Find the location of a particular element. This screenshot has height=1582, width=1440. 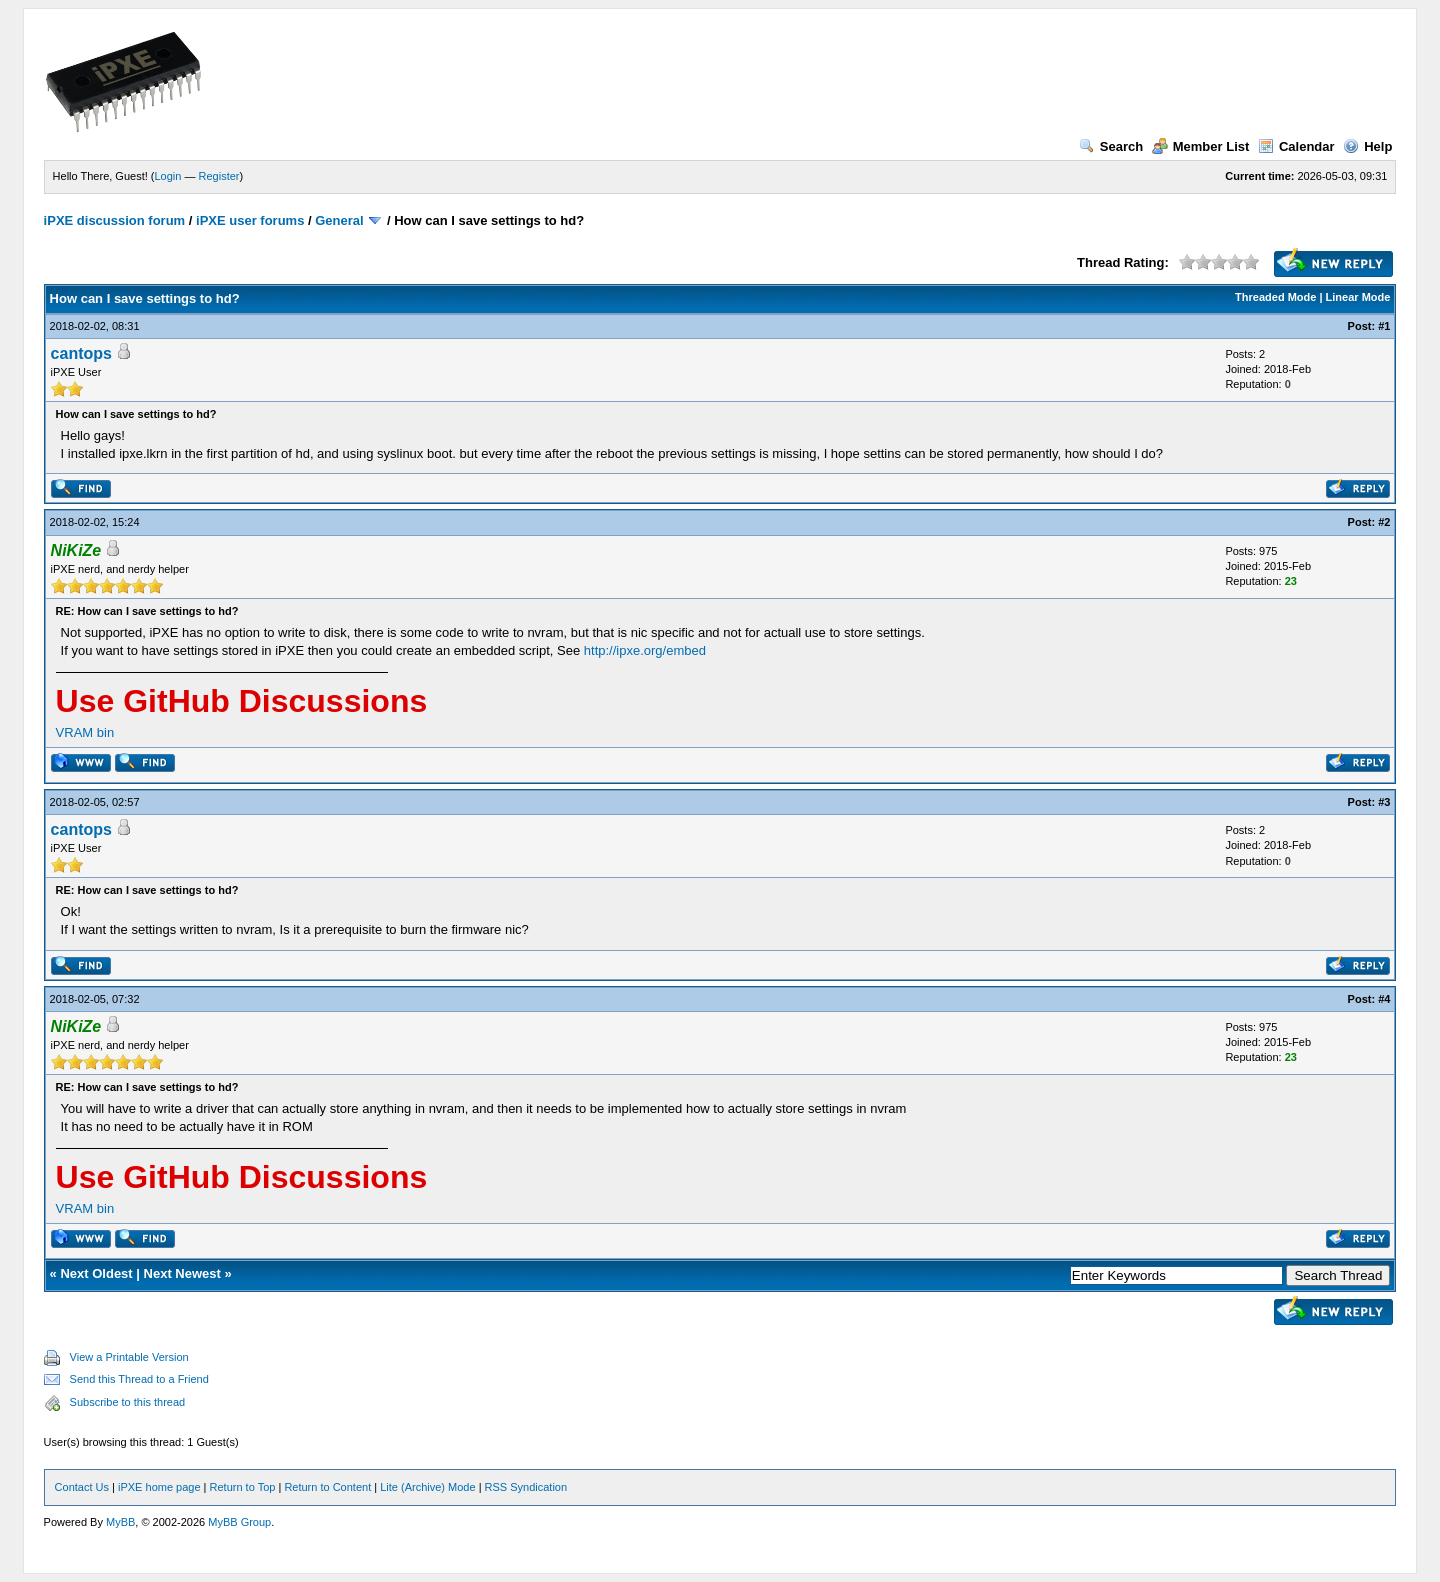

Next Newest is located at coordinates (182, 1273).